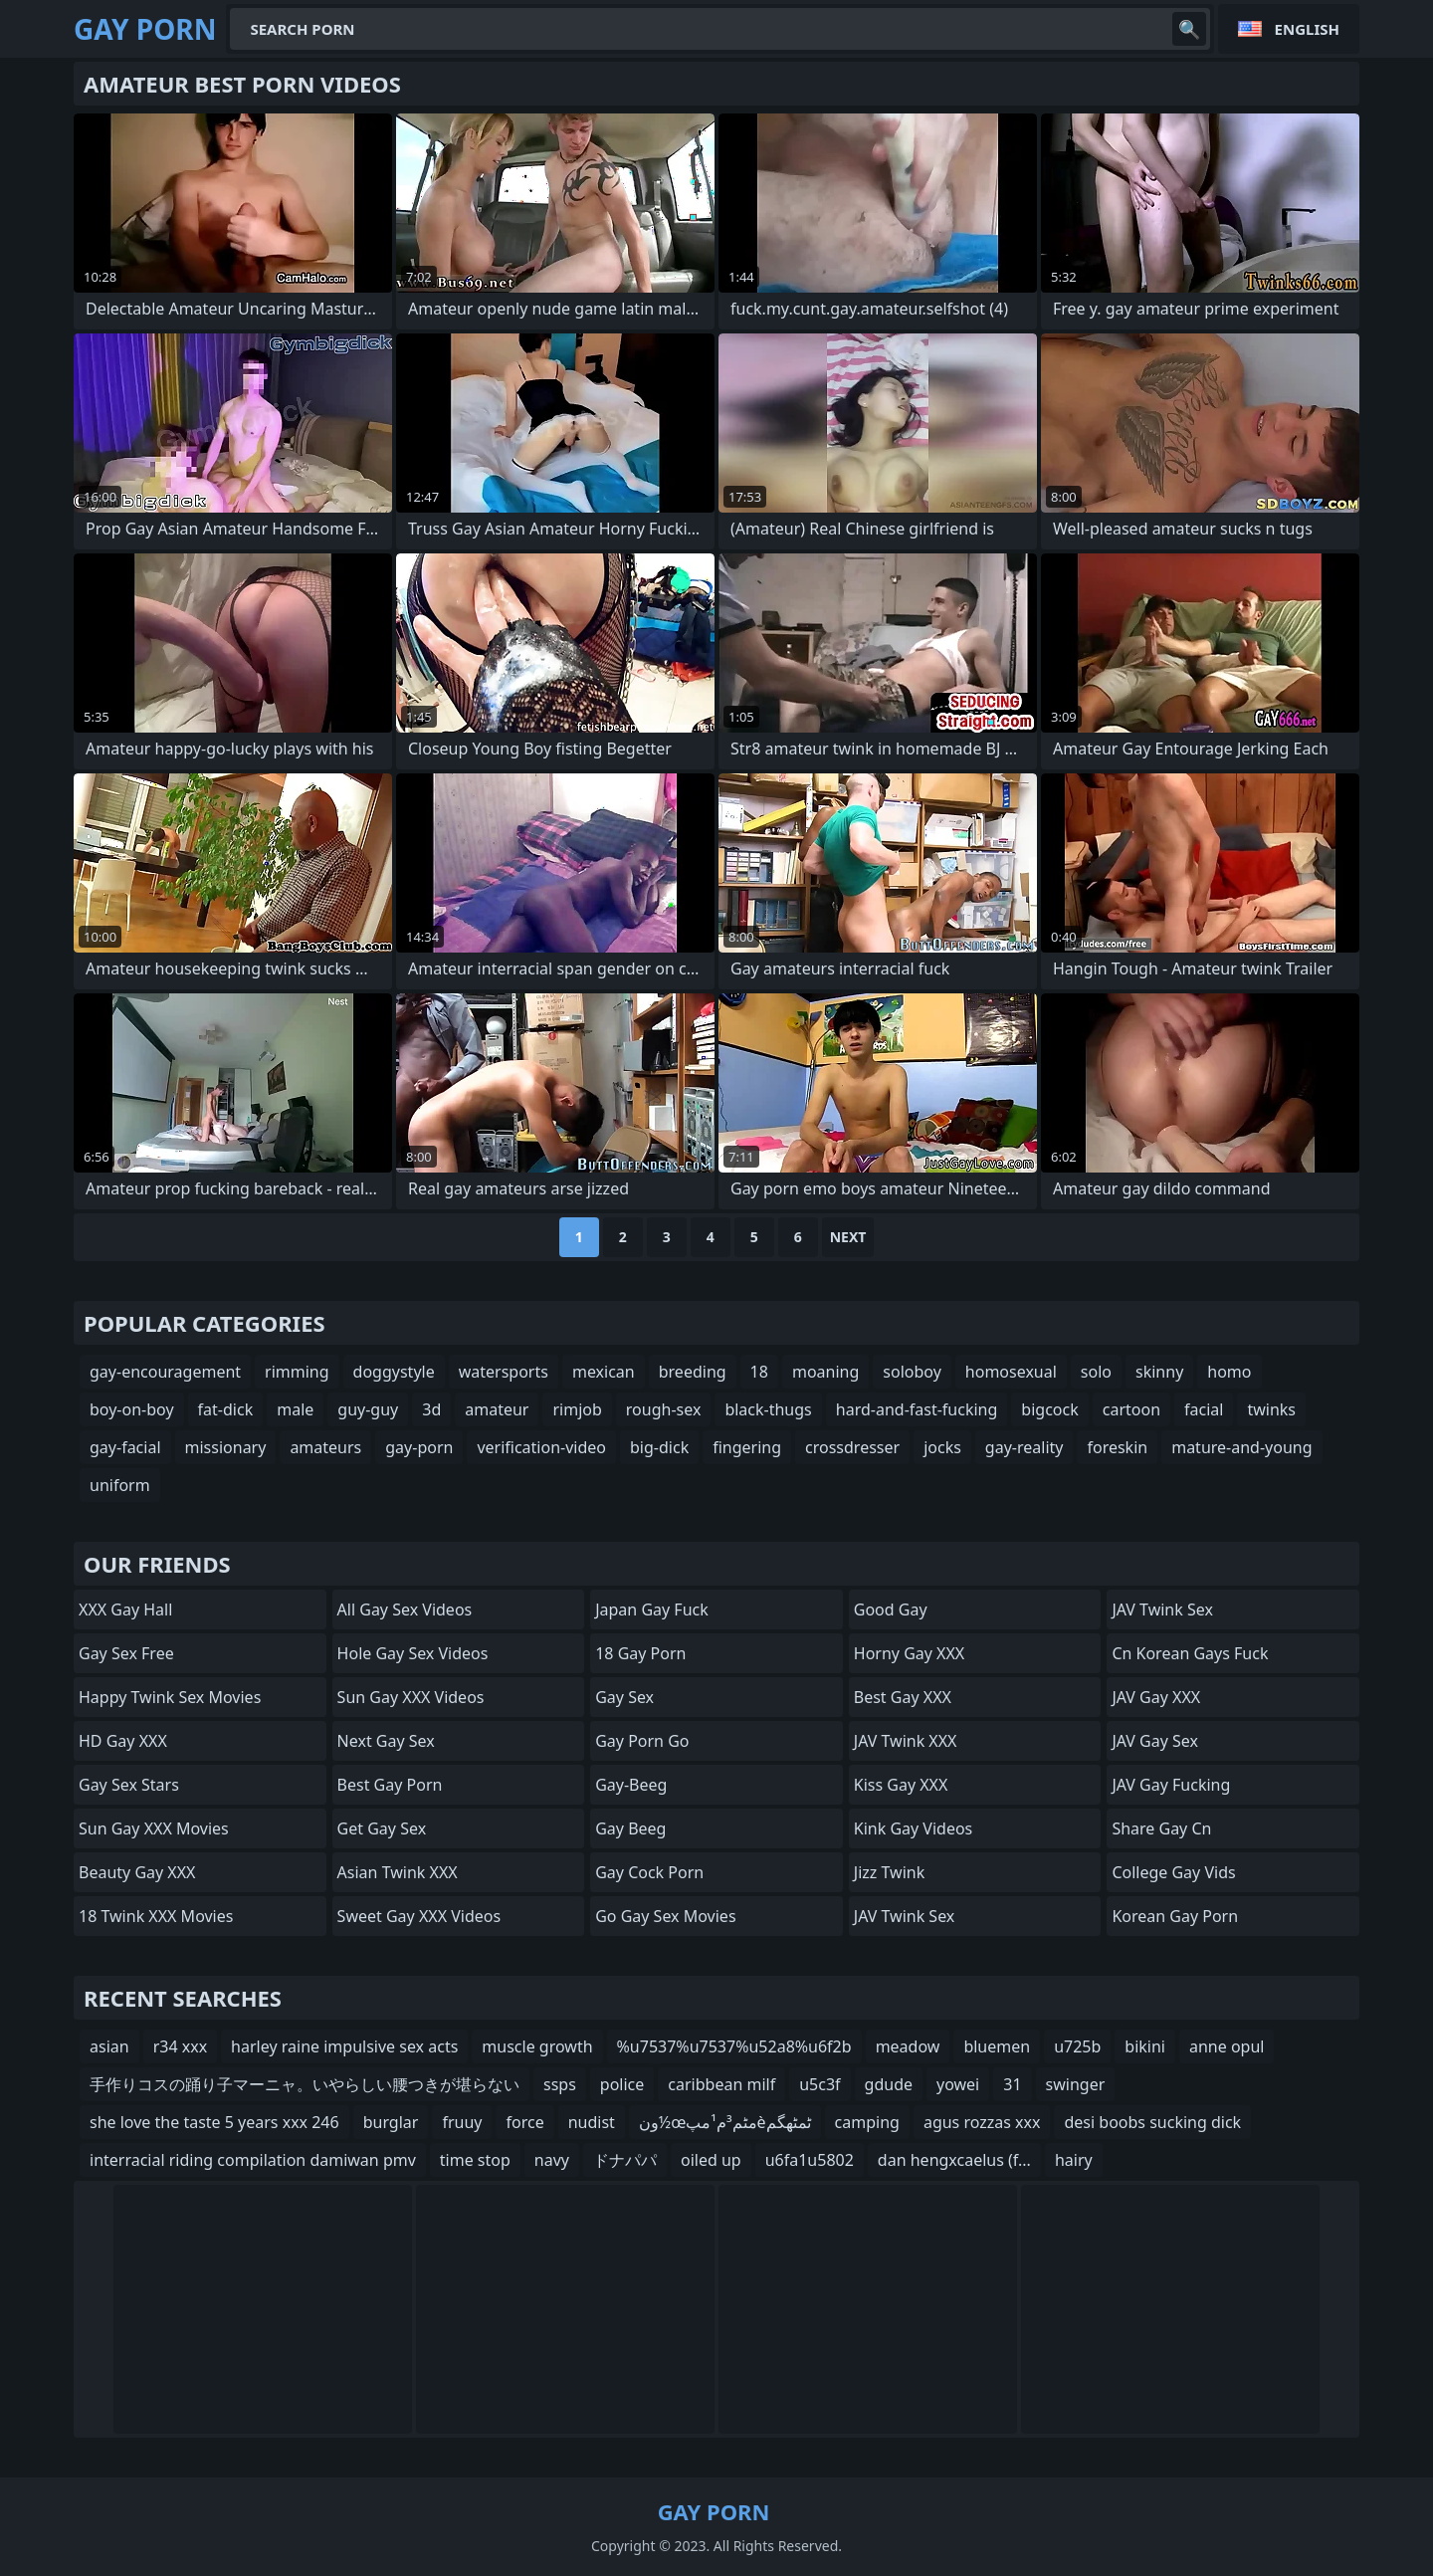 This screenshot has height=2576, width=1433. What do you see at coordinates (325, 1447) in the screenshot?
I see `amateurs` at bounding box center [325, 1447].